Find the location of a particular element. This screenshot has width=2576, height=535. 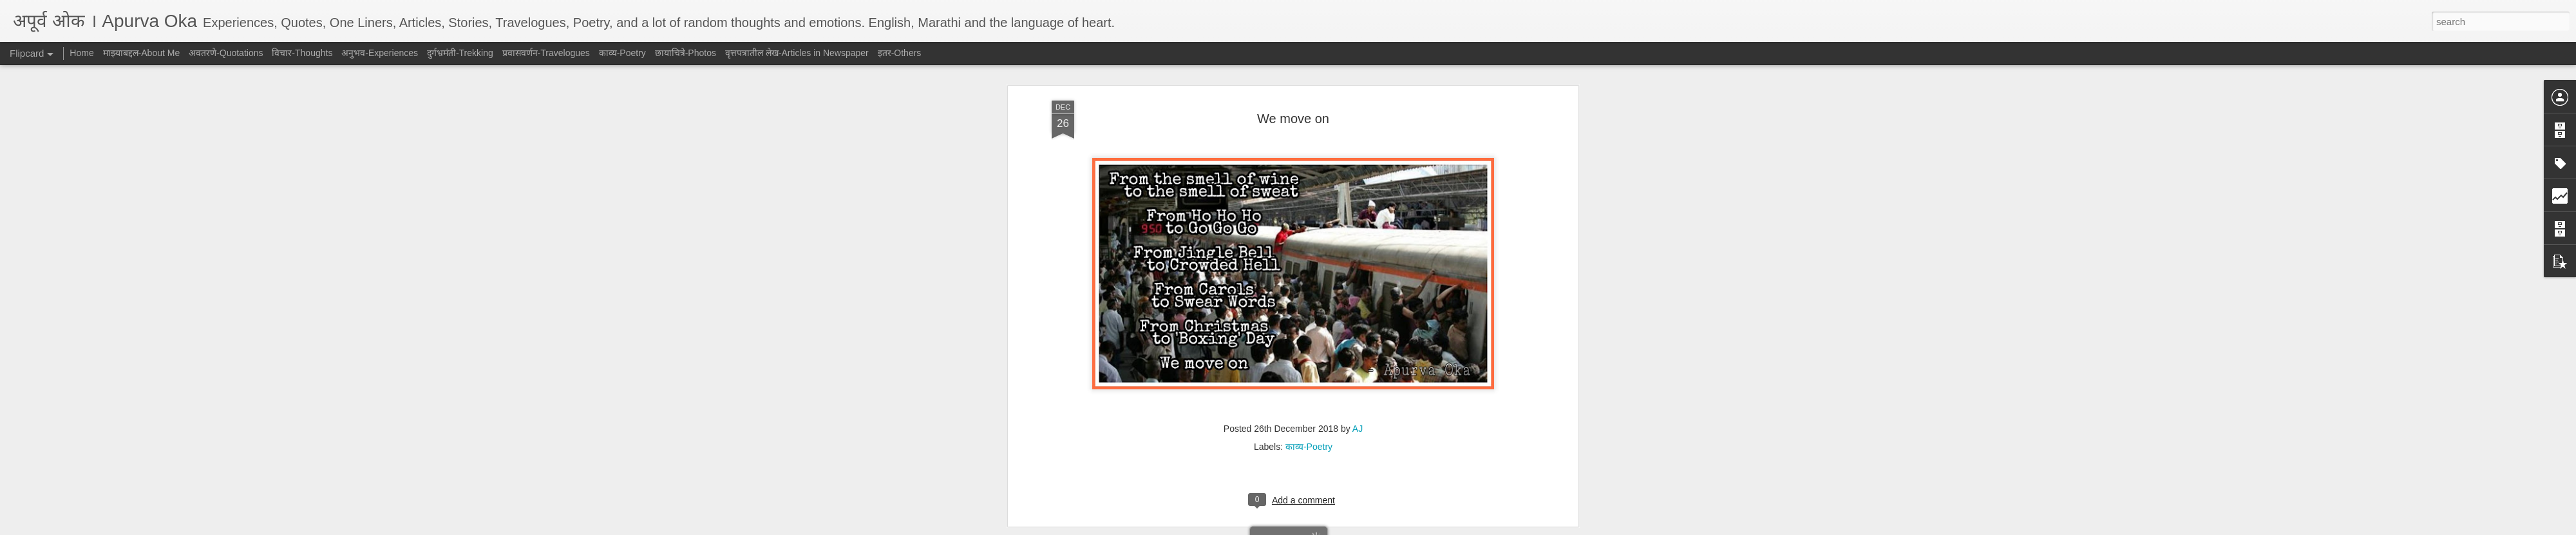

Report Abuse is located at coordinates (1366, 528).